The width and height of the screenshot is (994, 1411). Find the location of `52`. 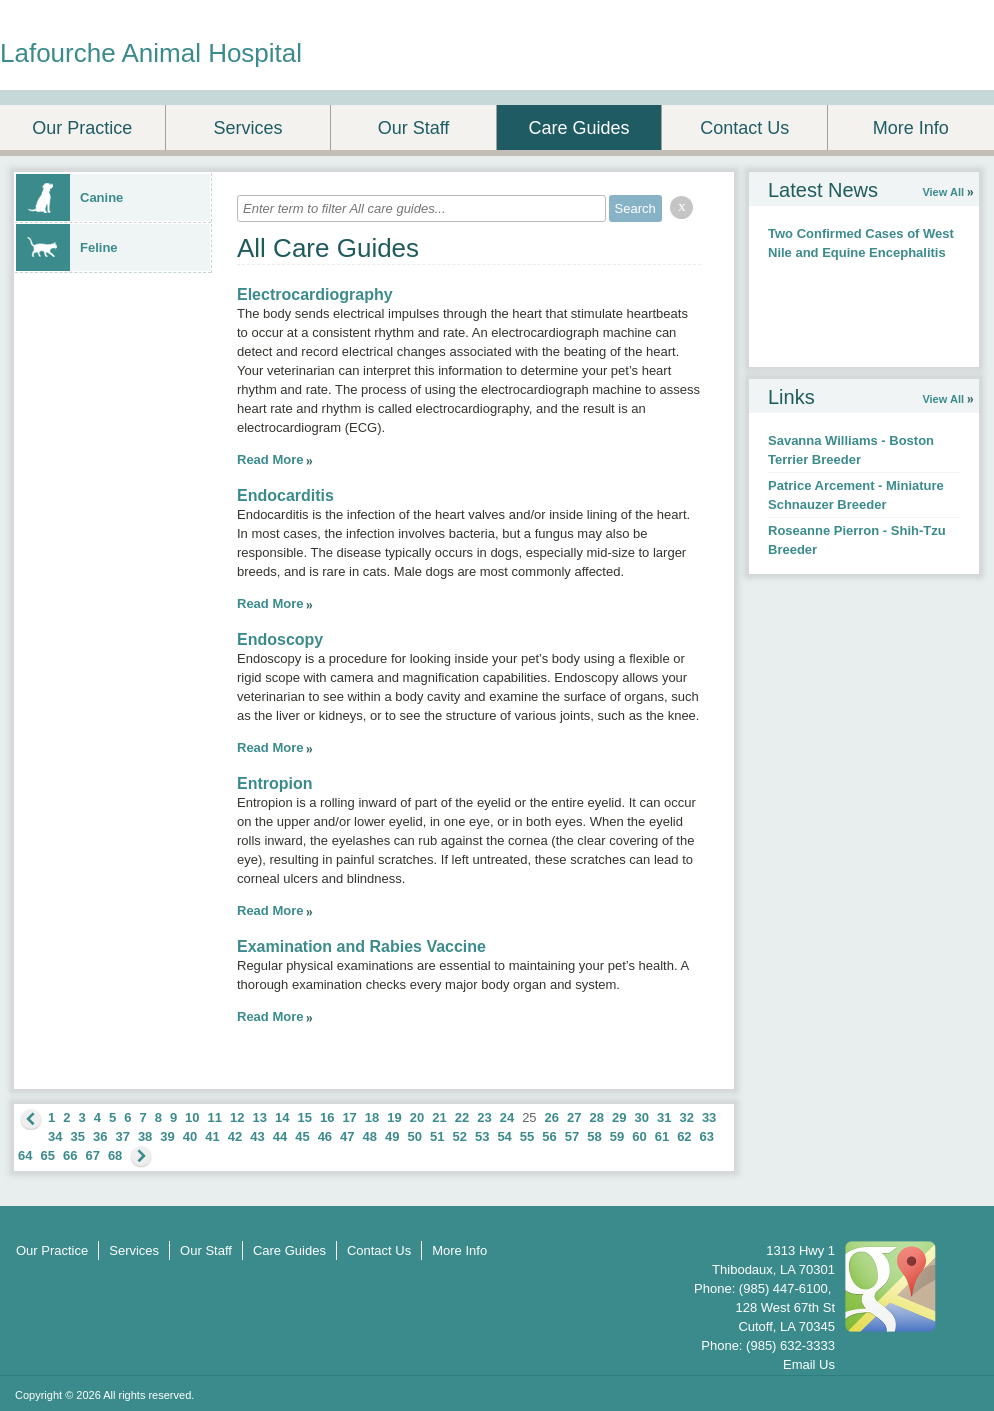

52 is located at coordinates (459, 1136).